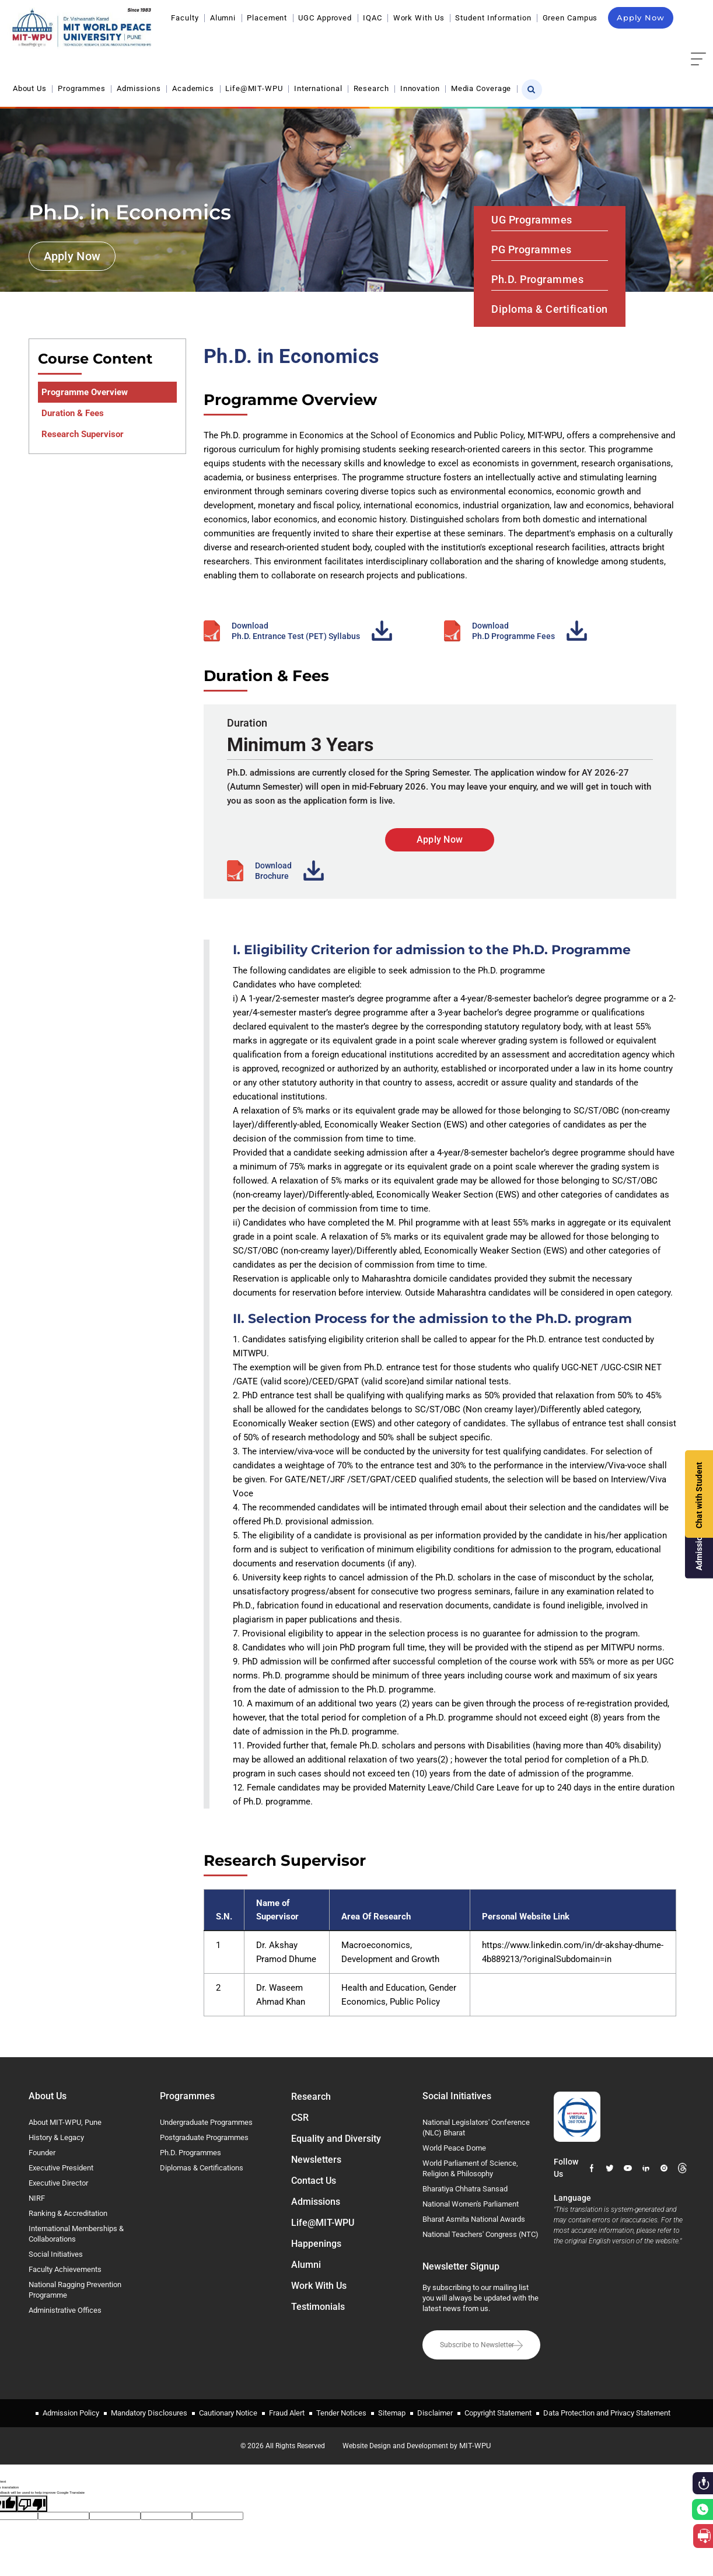 The height and width of the screenshot is (2576, 713). What do you see at coordinates (206, 2122) in the screenshot?
I see `Undergraduate Programmes` at bounding box center [206, 2122].